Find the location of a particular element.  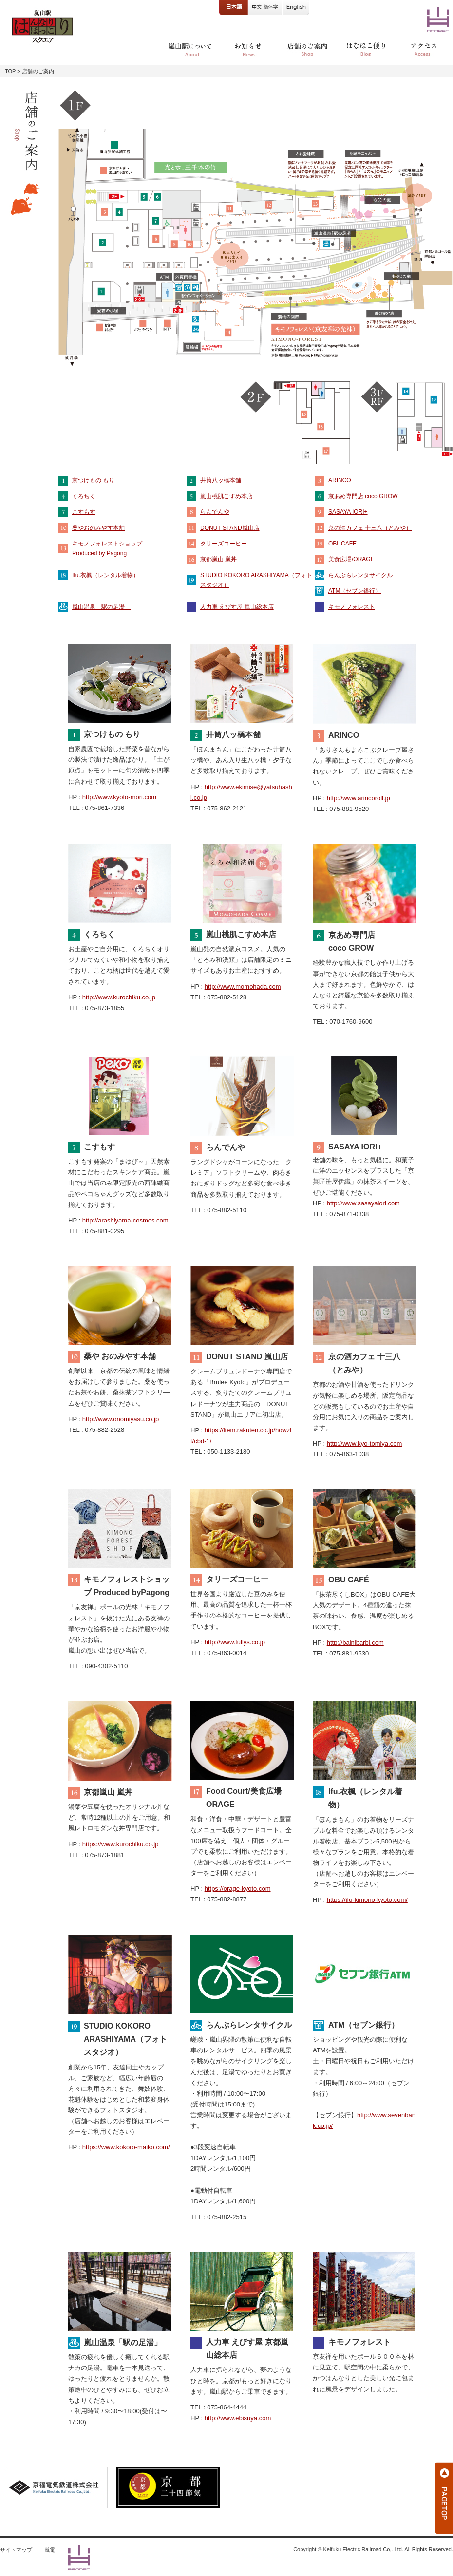

TOP is located at coordinates (10, 71).